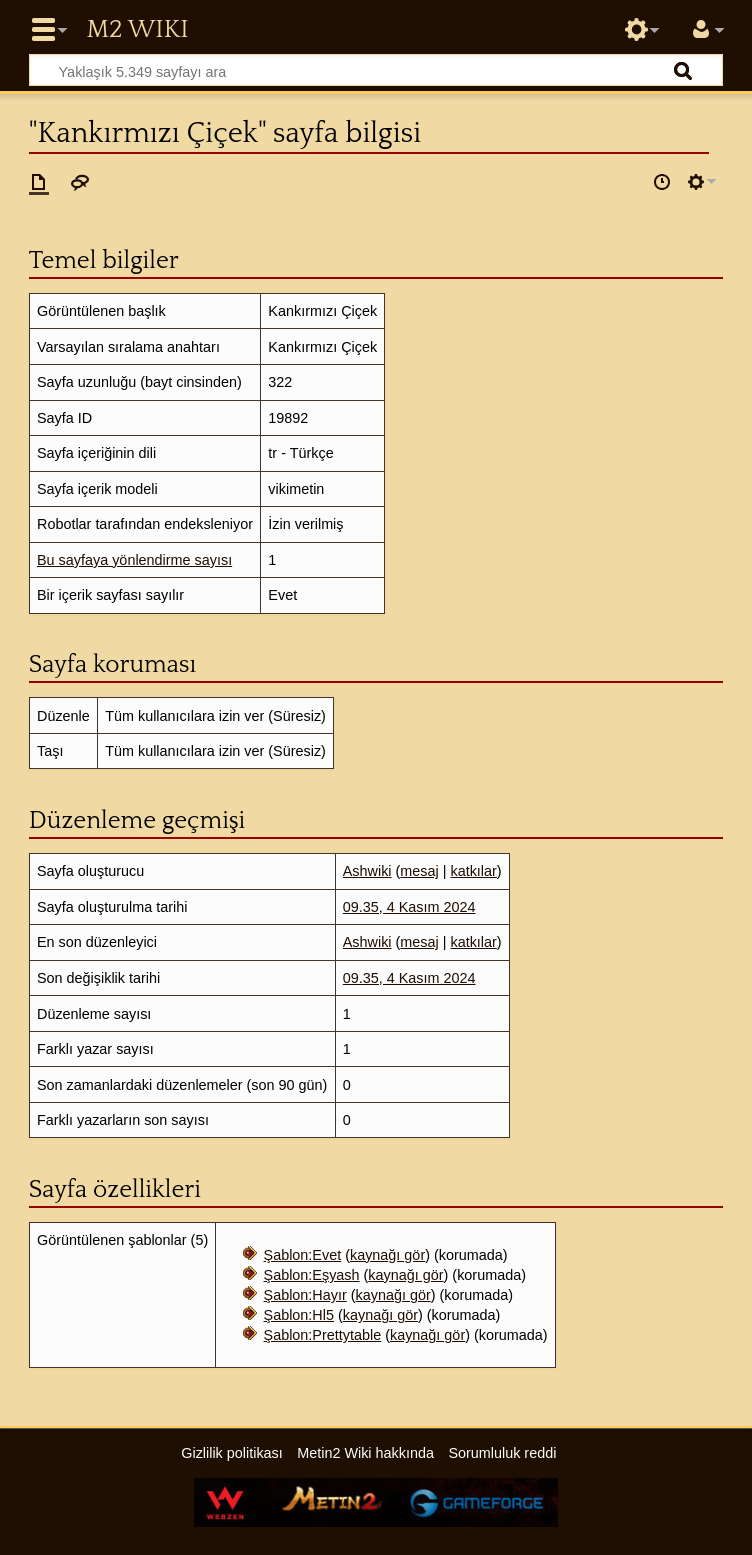 This screenshot has height=1555, width=752. Describe the element at coordinates (323, 1335) in the screenshot. I see `Şablon:Prettytable` at that location.